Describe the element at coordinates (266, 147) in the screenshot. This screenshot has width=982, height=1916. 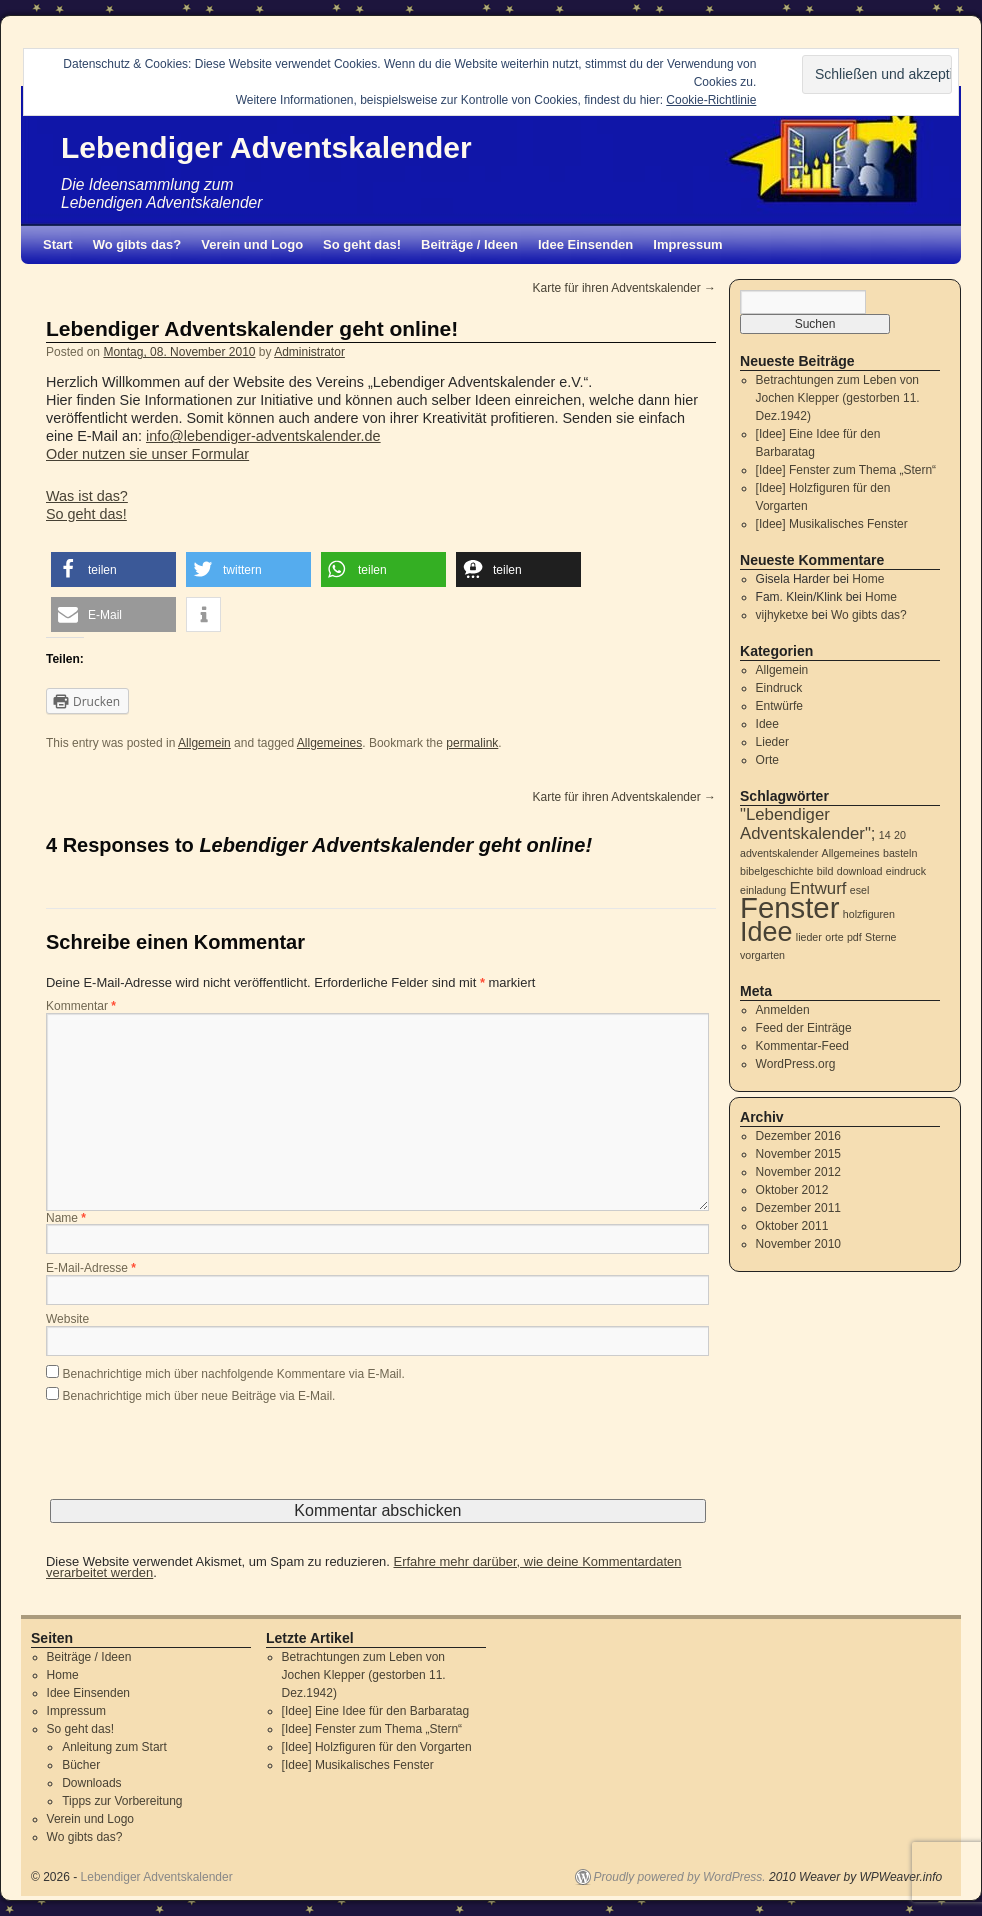
I see `Lebendiger Adventskalender` at that location.